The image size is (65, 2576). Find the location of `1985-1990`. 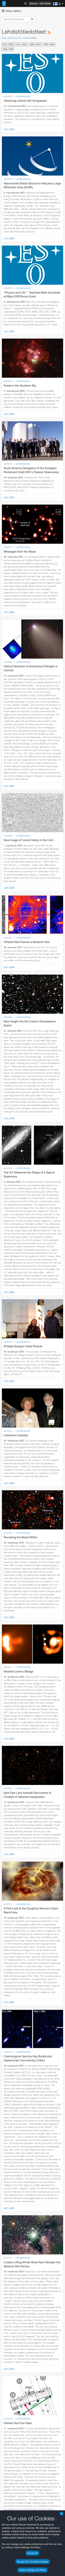

1985-1990 is located at coordinates (8, 49).